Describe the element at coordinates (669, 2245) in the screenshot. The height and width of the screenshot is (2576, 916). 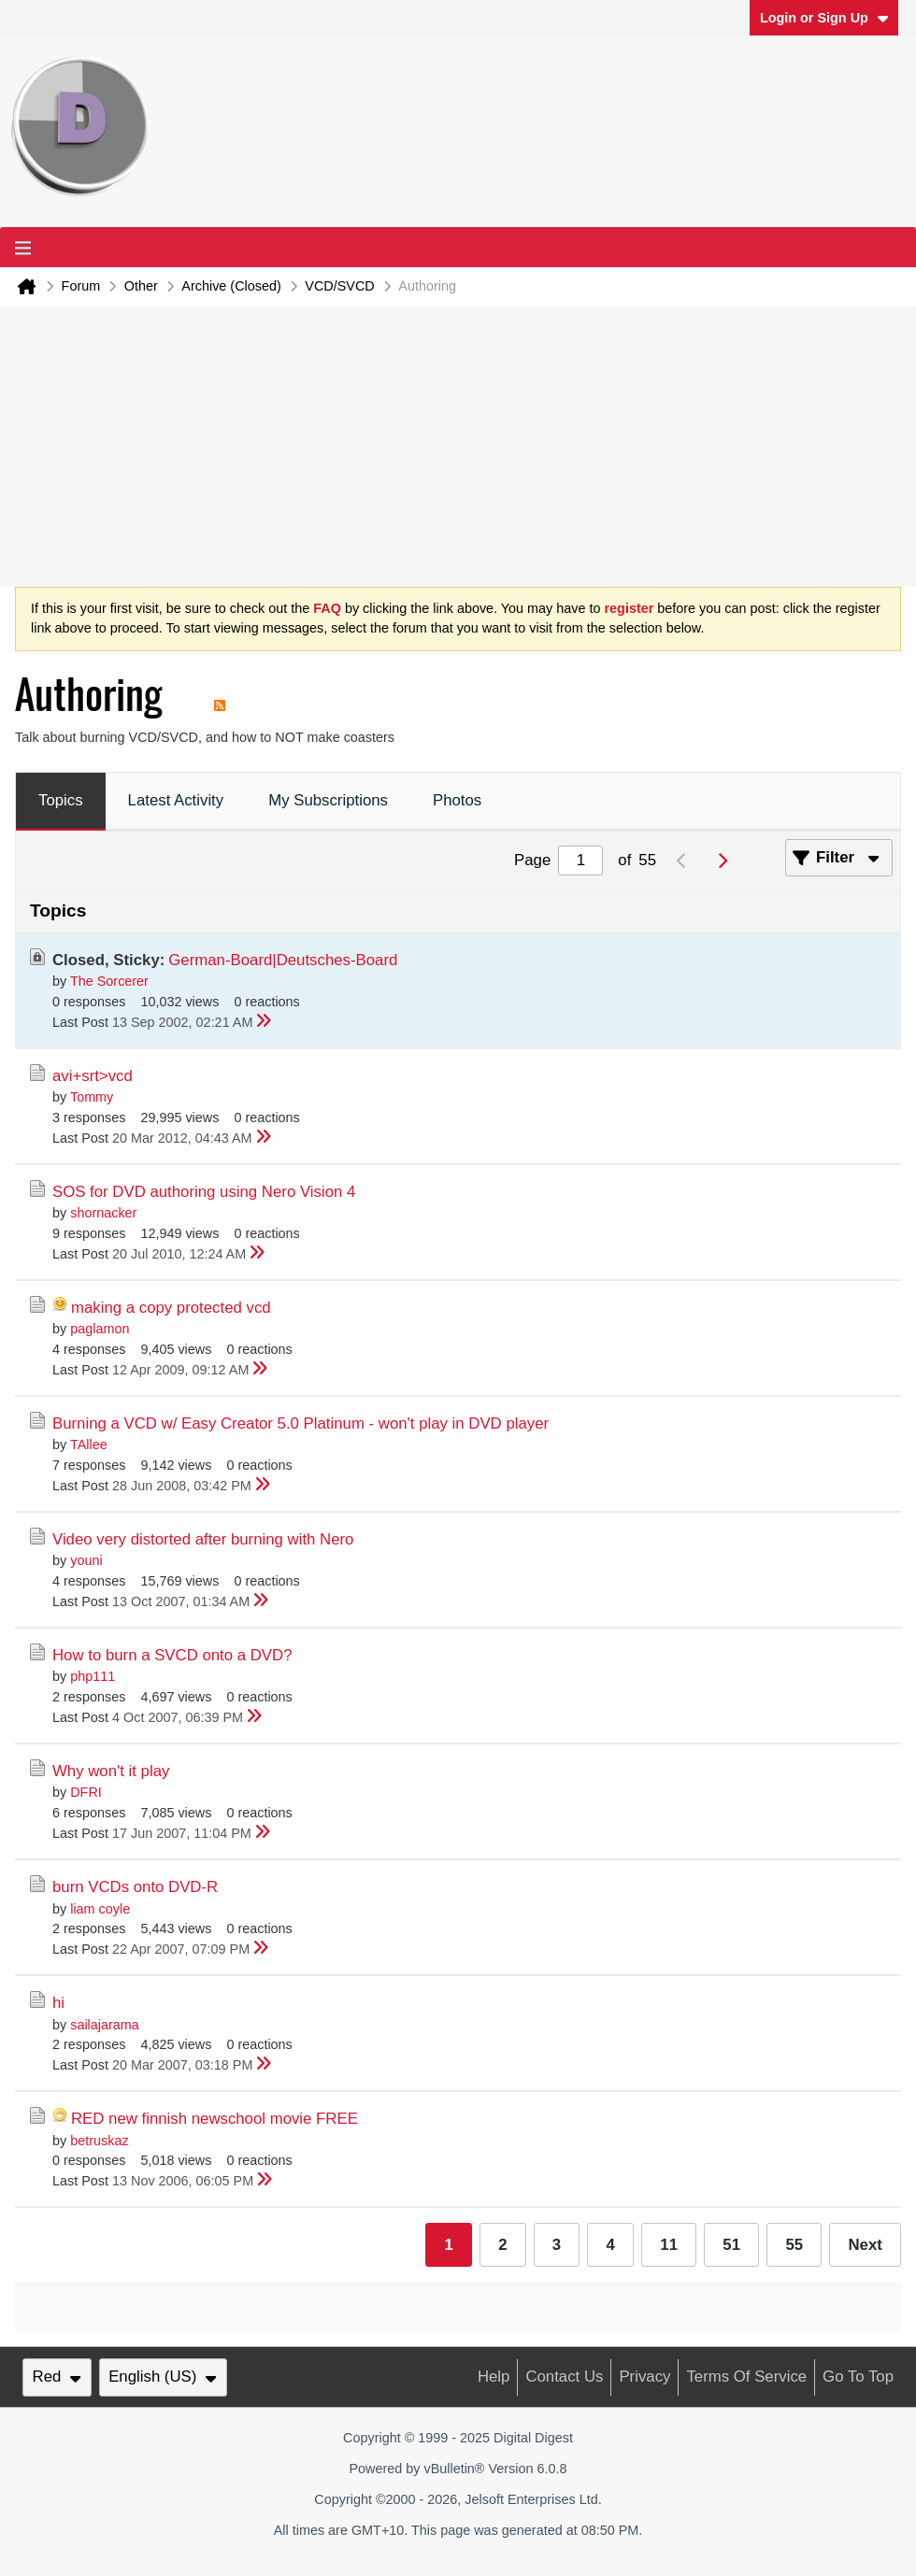
I see `11` at that location.